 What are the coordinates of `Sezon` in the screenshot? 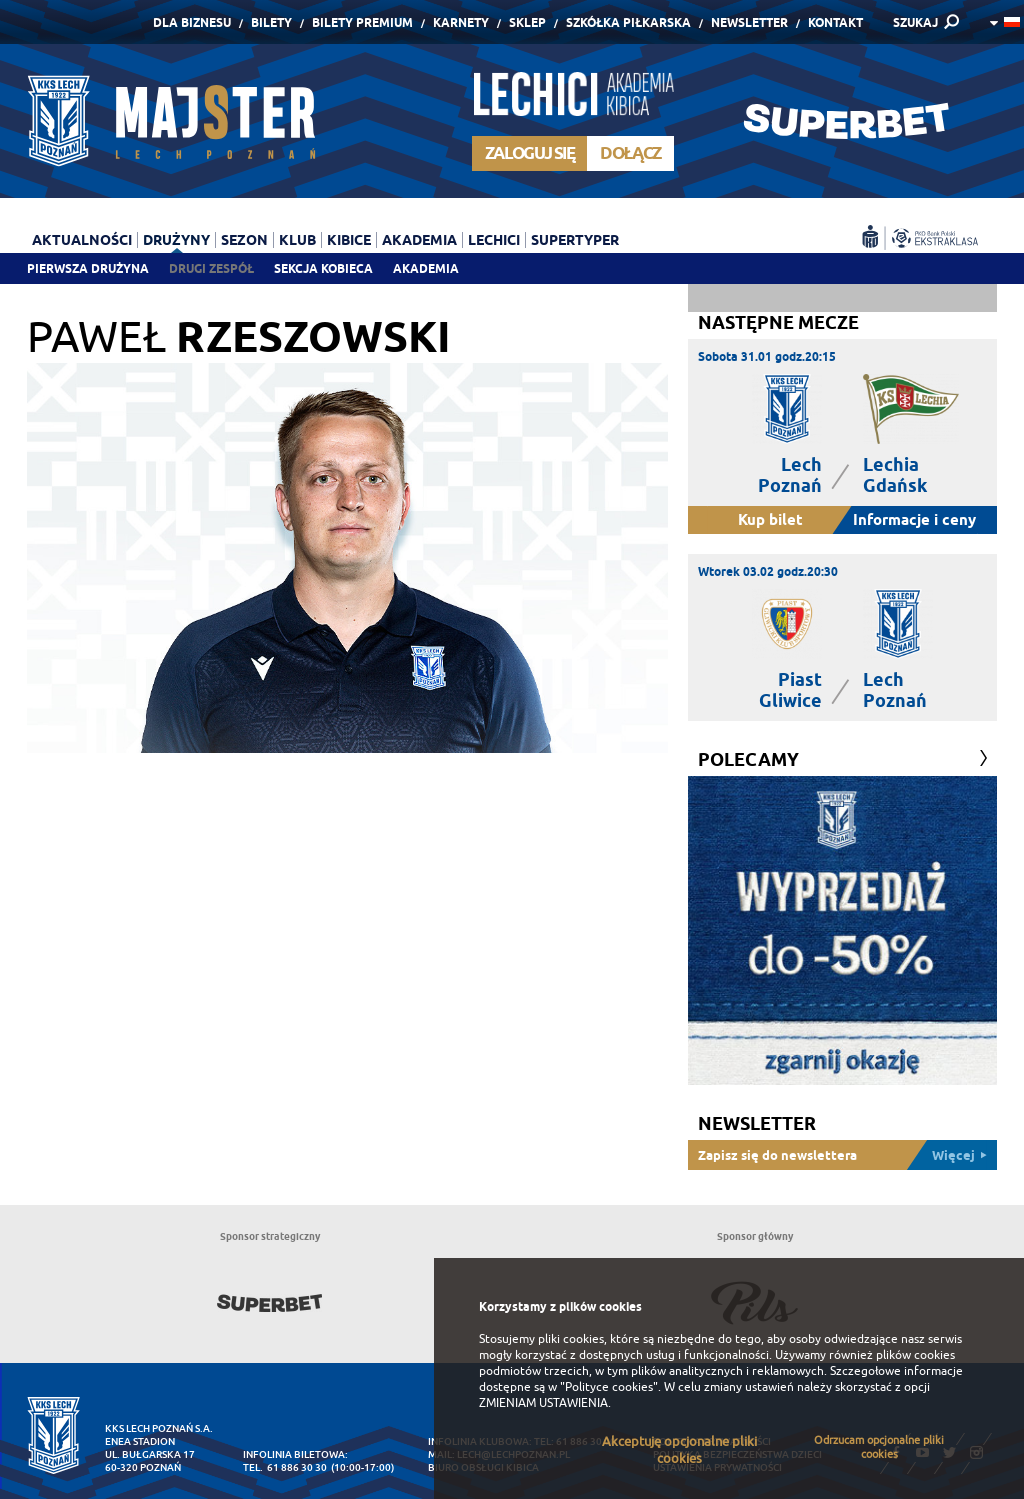 It's located at (244, 240).